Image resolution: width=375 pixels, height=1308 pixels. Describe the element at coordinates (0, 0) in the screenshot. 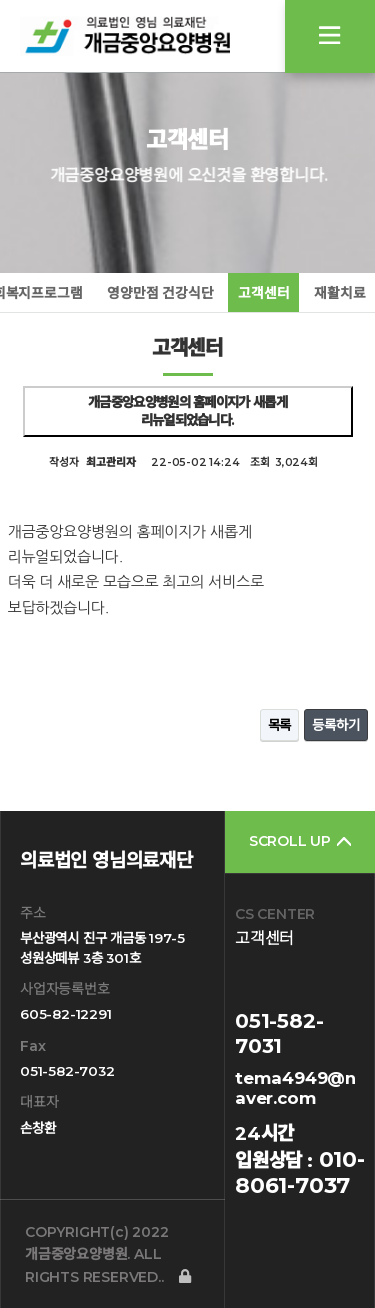

I see `본문 바로가기` at that location.